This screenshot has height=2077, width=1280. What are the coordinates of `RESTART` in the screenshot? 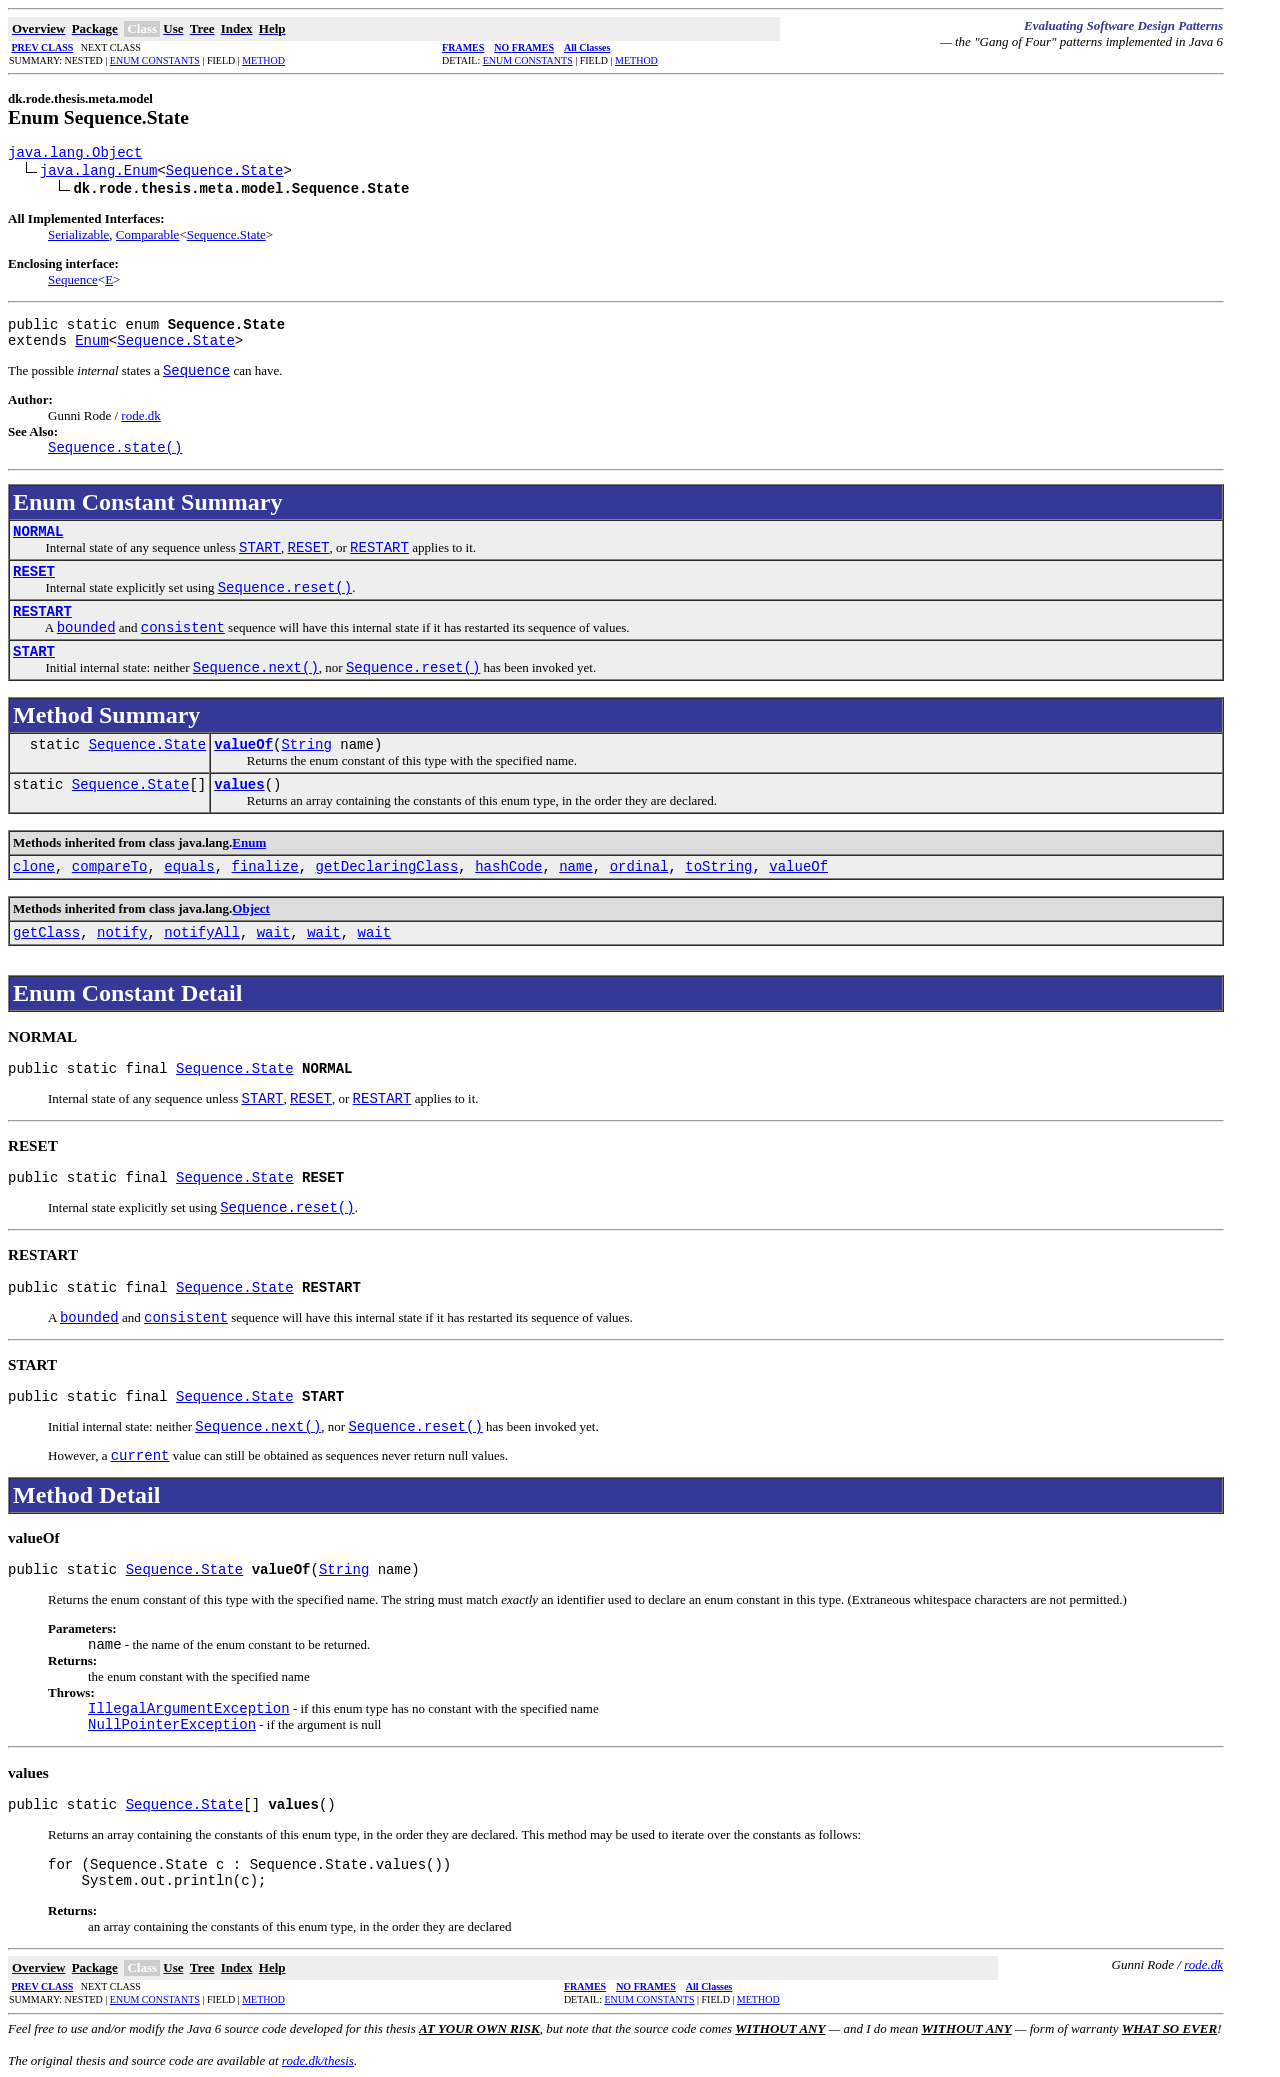 It's located at (42, 612).